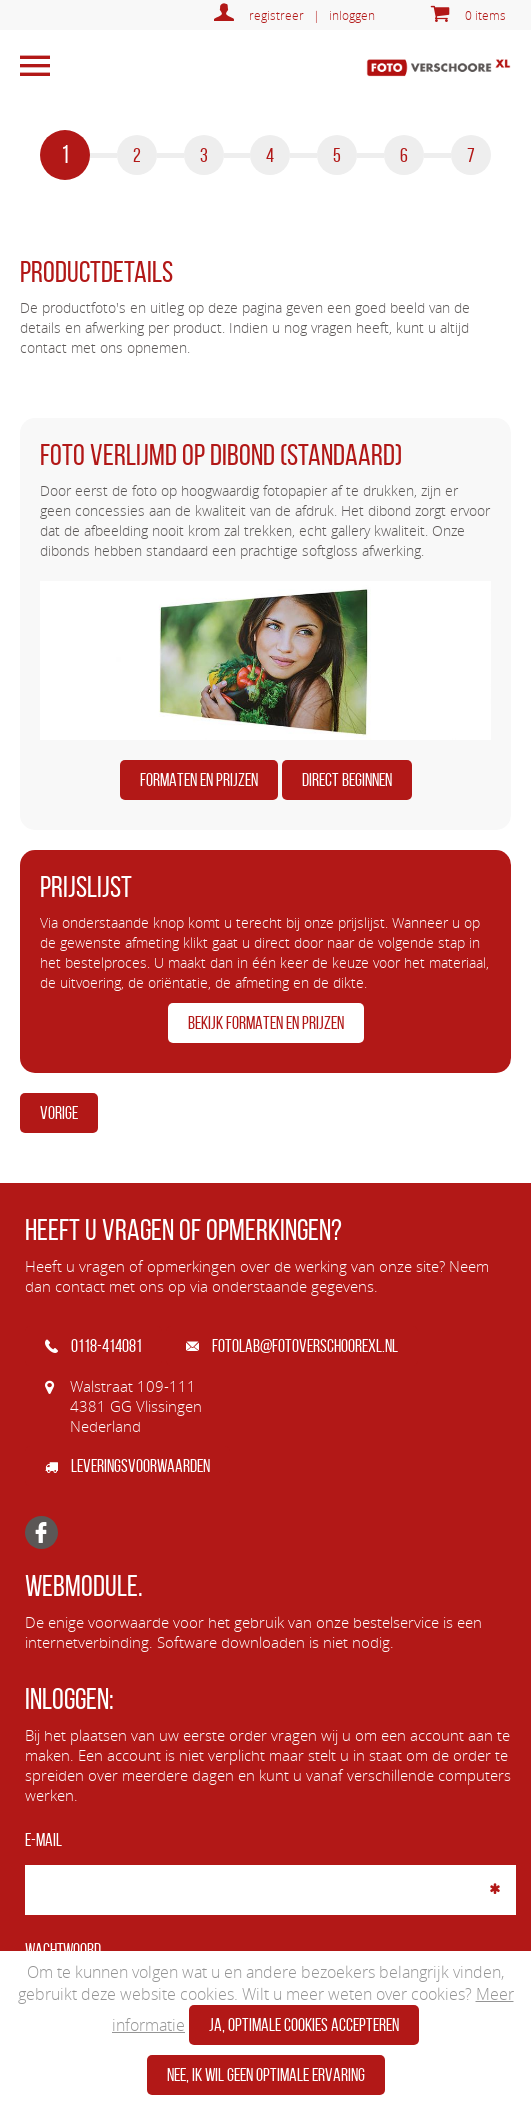 This screenshot has width=531, height=2115. I want to click on inloggen, so click(352, 15).